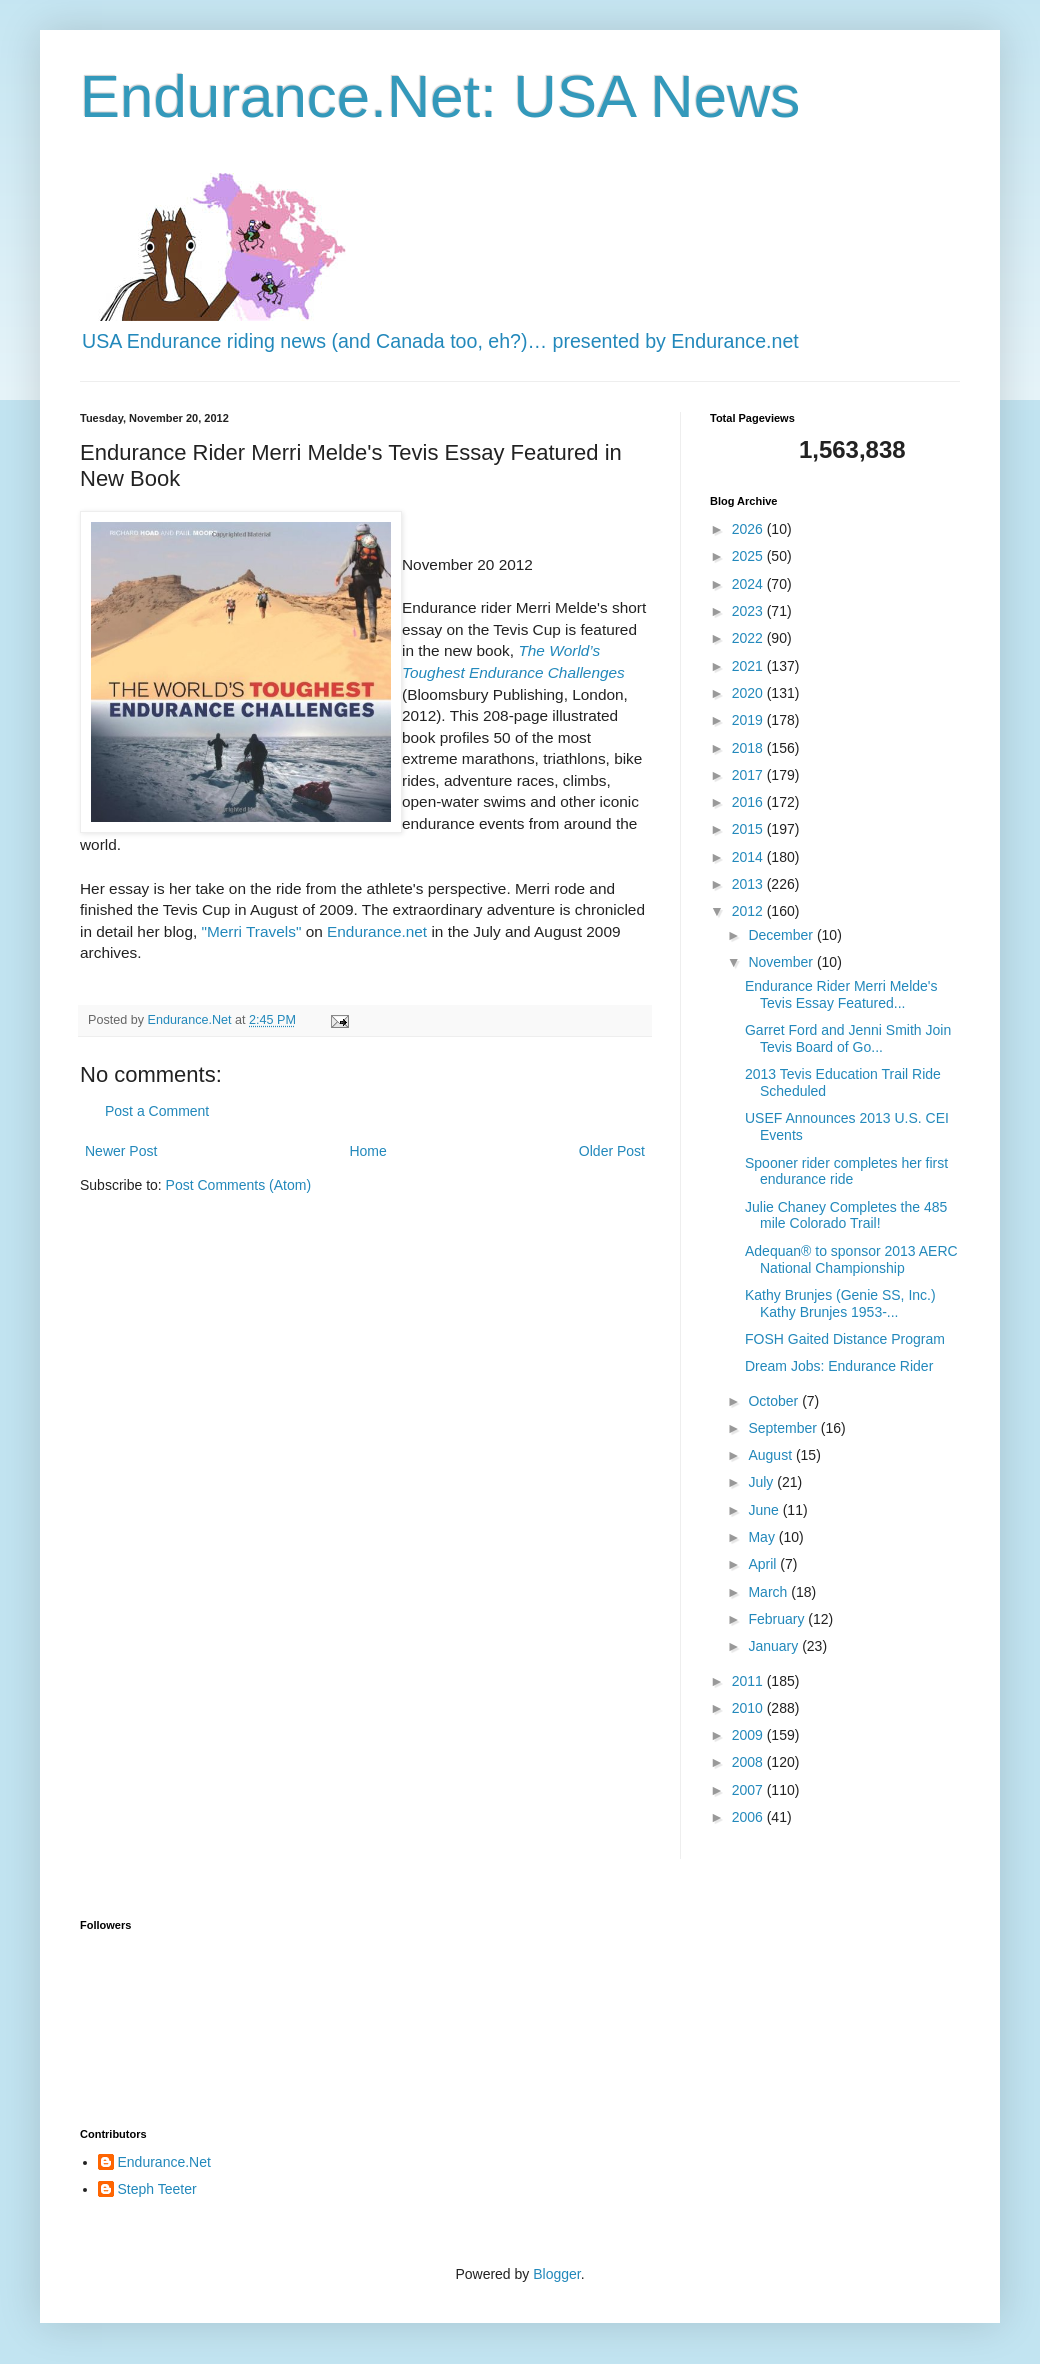 This screenshot has height=2364, width=1040. Describe the element at coordinates (846, 1215) in the screenshot. I see `Julie Chaney Completes the 485 mile Colorado Trail!` at that location.